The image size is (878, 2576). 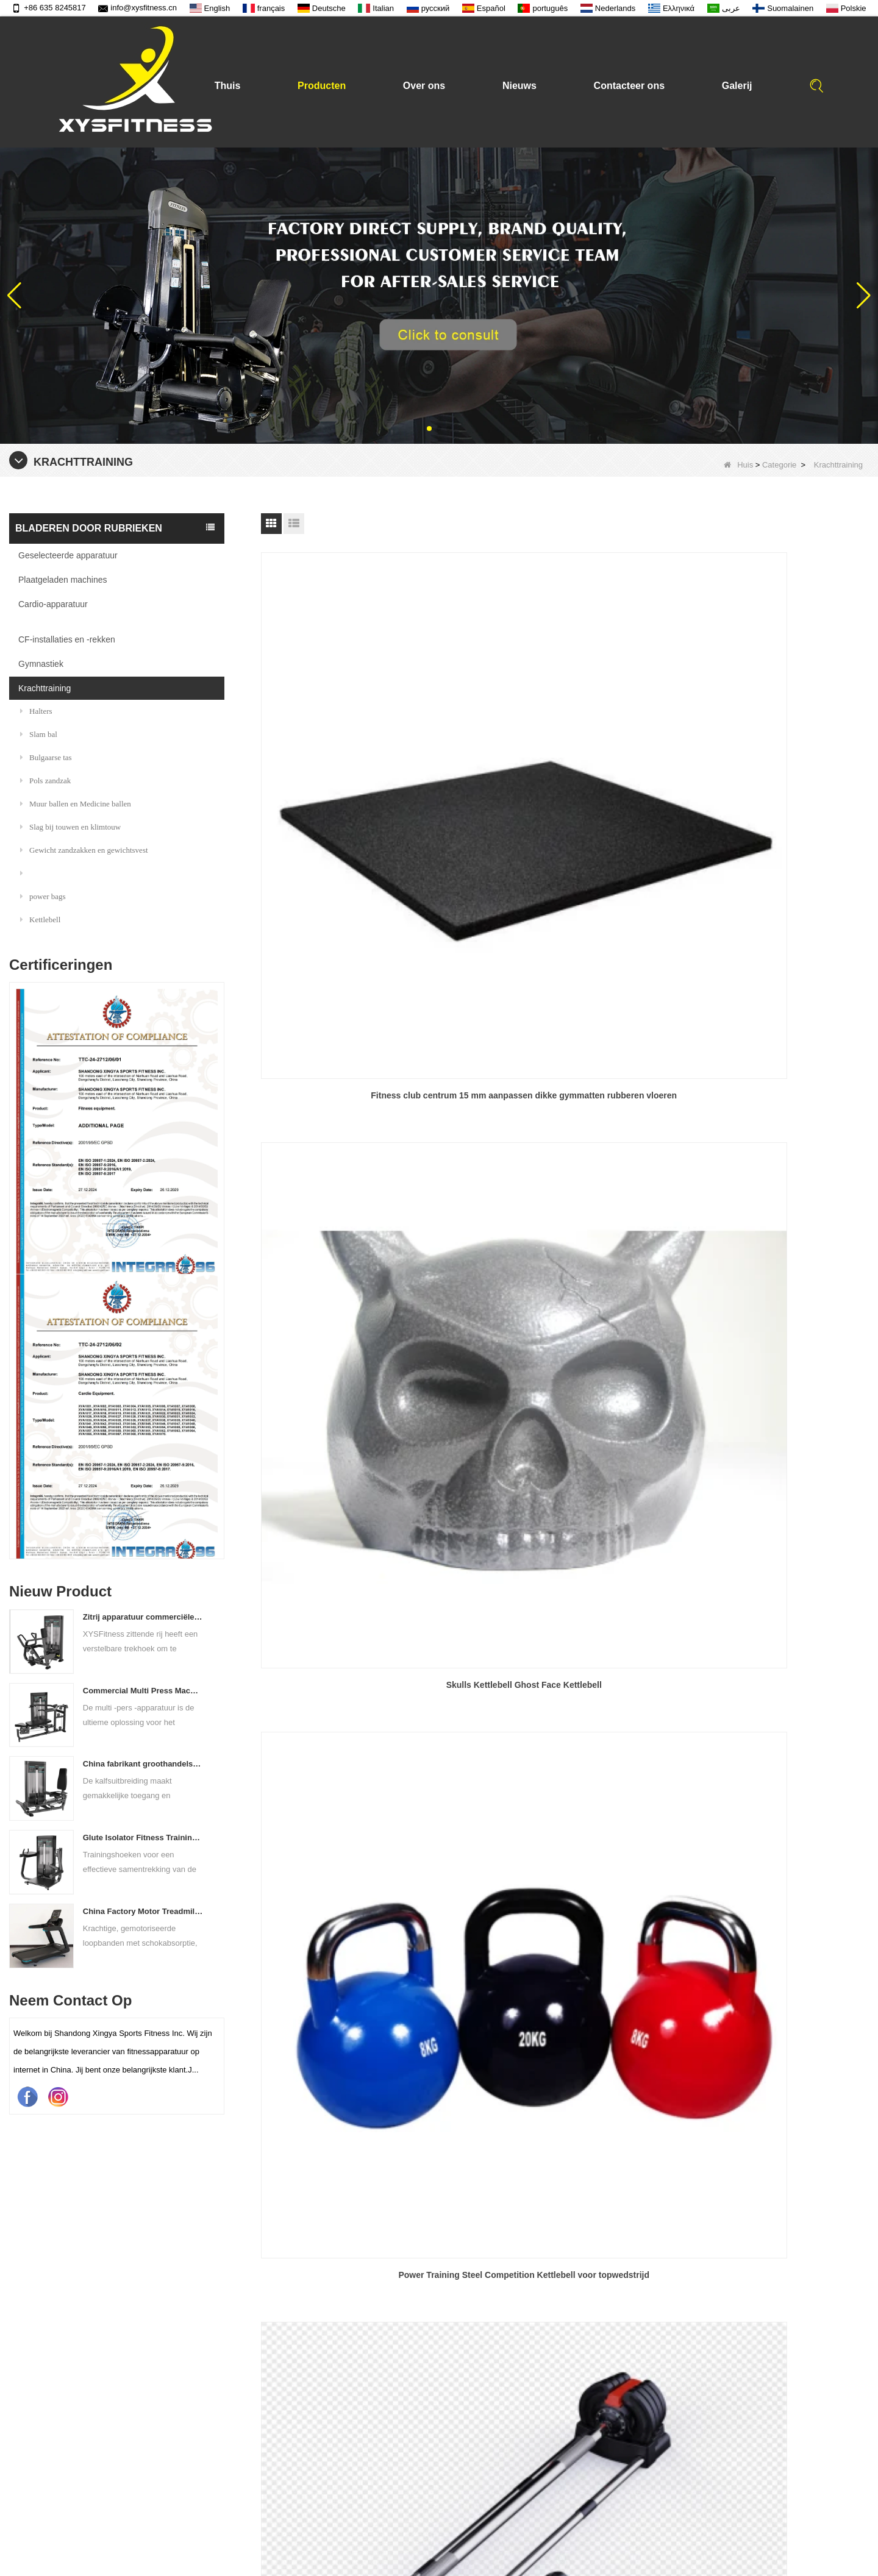 What do you see at coordinates (567, 1624) in the screenshot?
I see `Volgende` at bounding box center [567, 1624].